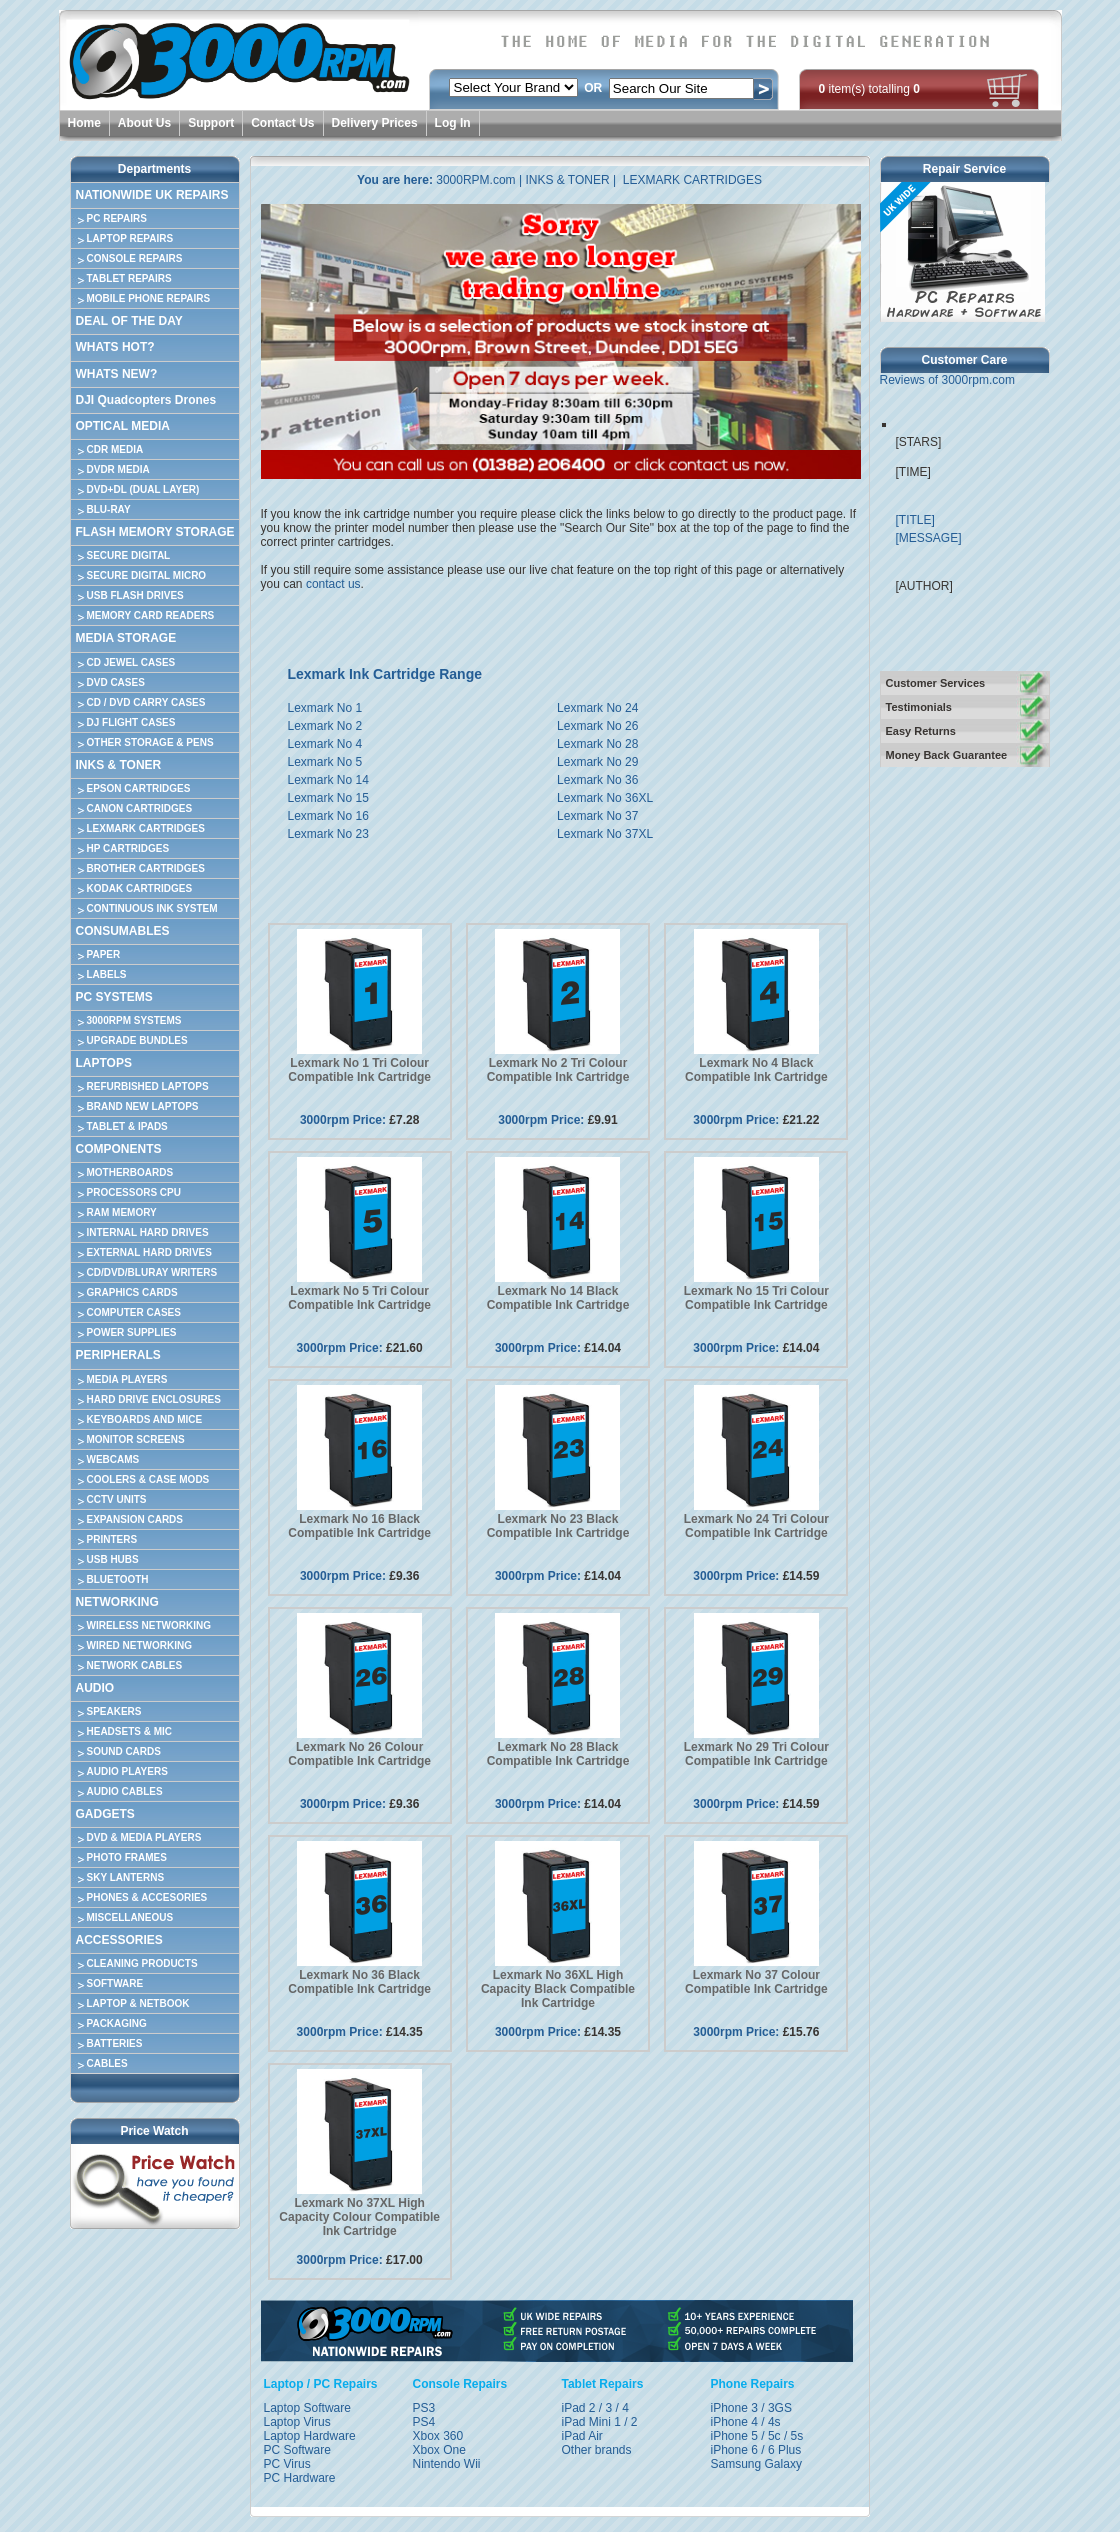 The width and height of the screenshot is (1120, 2532). Describe the element at coordinates (135, 595) in the screenshot. I see `USB FLASH DRIVES` at that location.